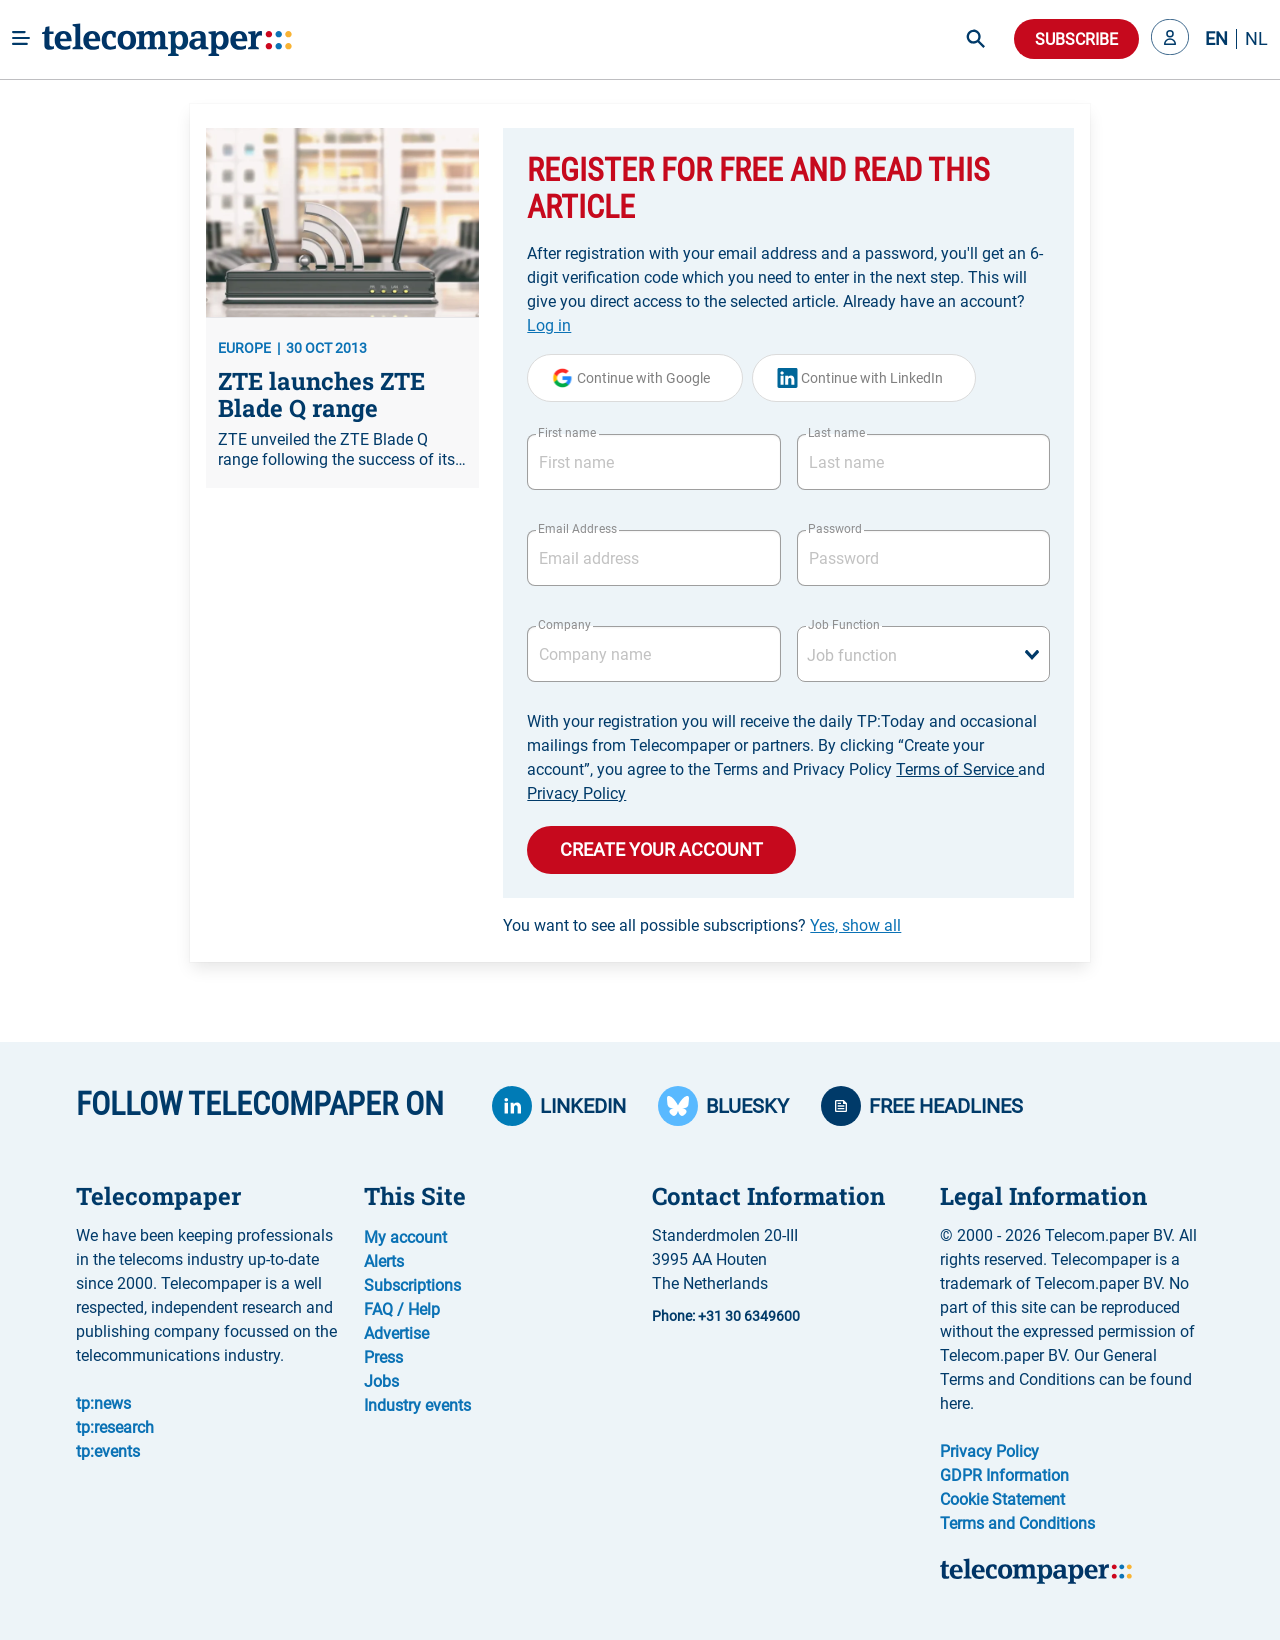 The image size is (1280, 1640). What do you see at coordinates (115, 1427) in the screenshot?
I see `tp:research` at bounding box center [115, 1427].